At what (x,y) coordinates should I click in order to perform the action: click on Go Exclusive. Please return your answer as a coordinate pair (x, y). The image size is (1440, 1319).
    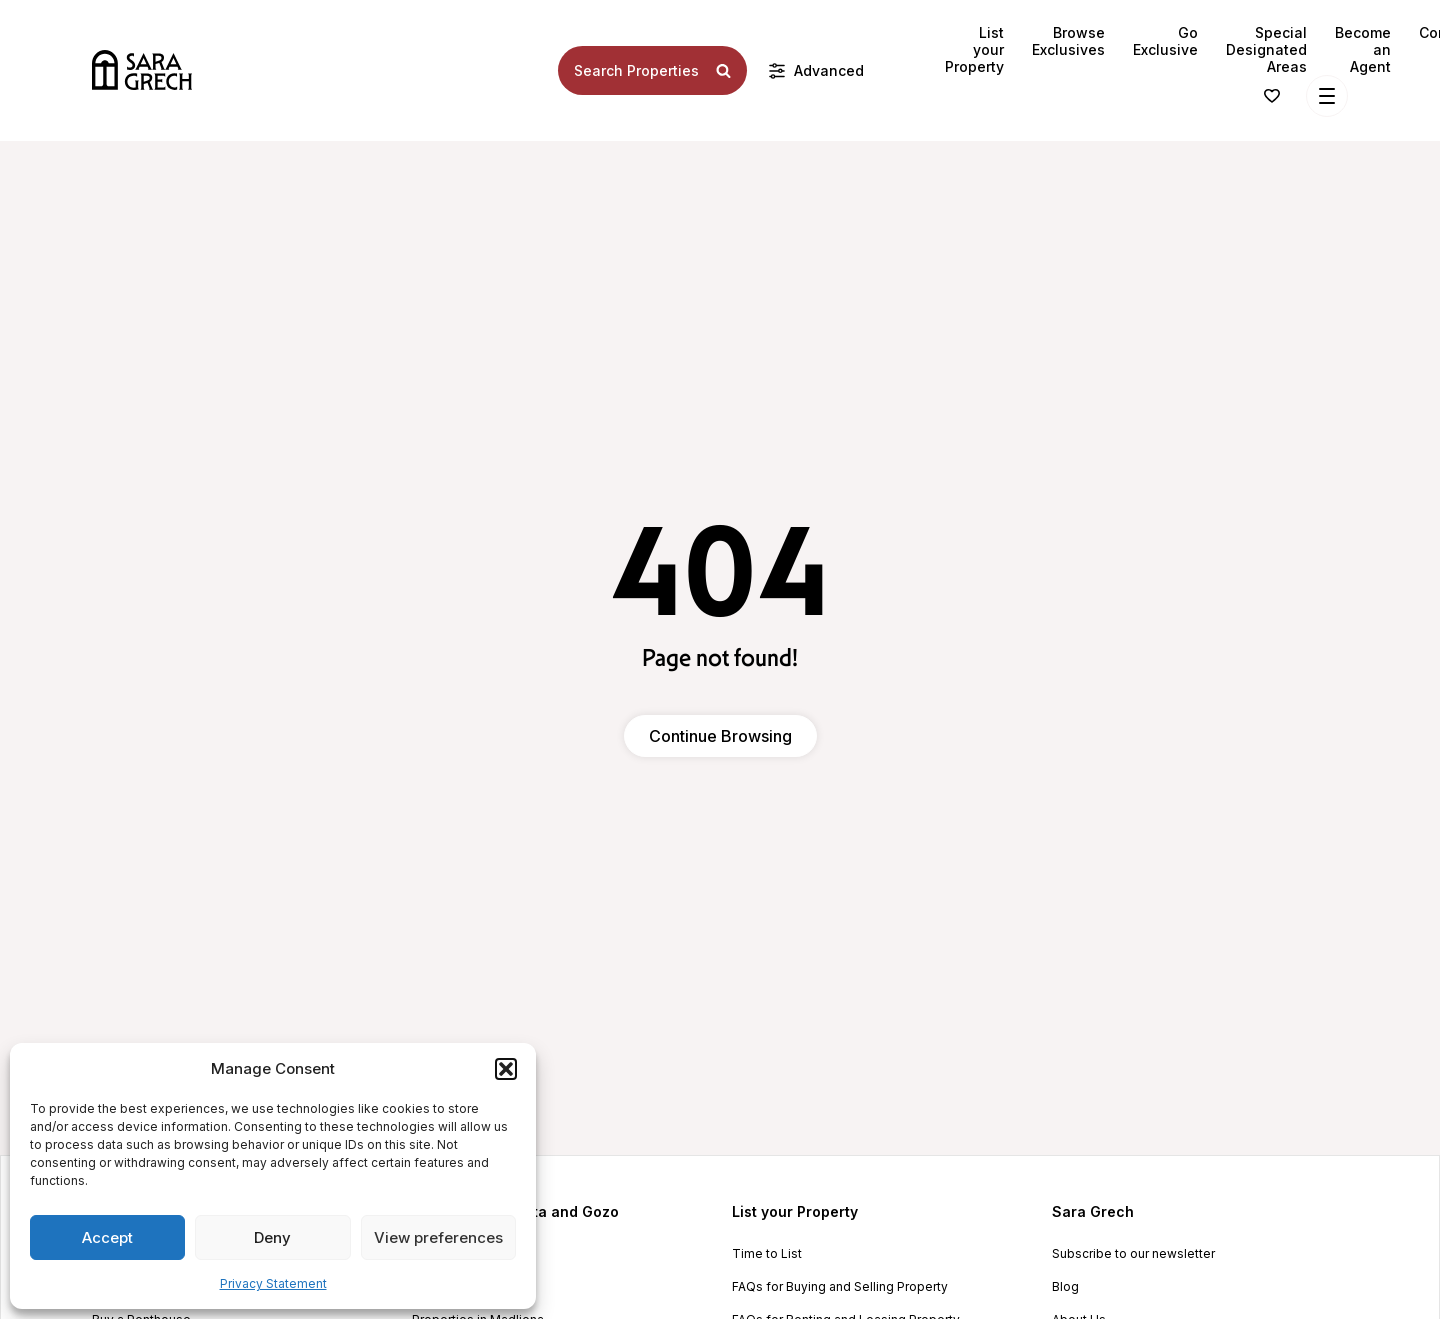
    Looking at the image, I should click on (1165, 41).